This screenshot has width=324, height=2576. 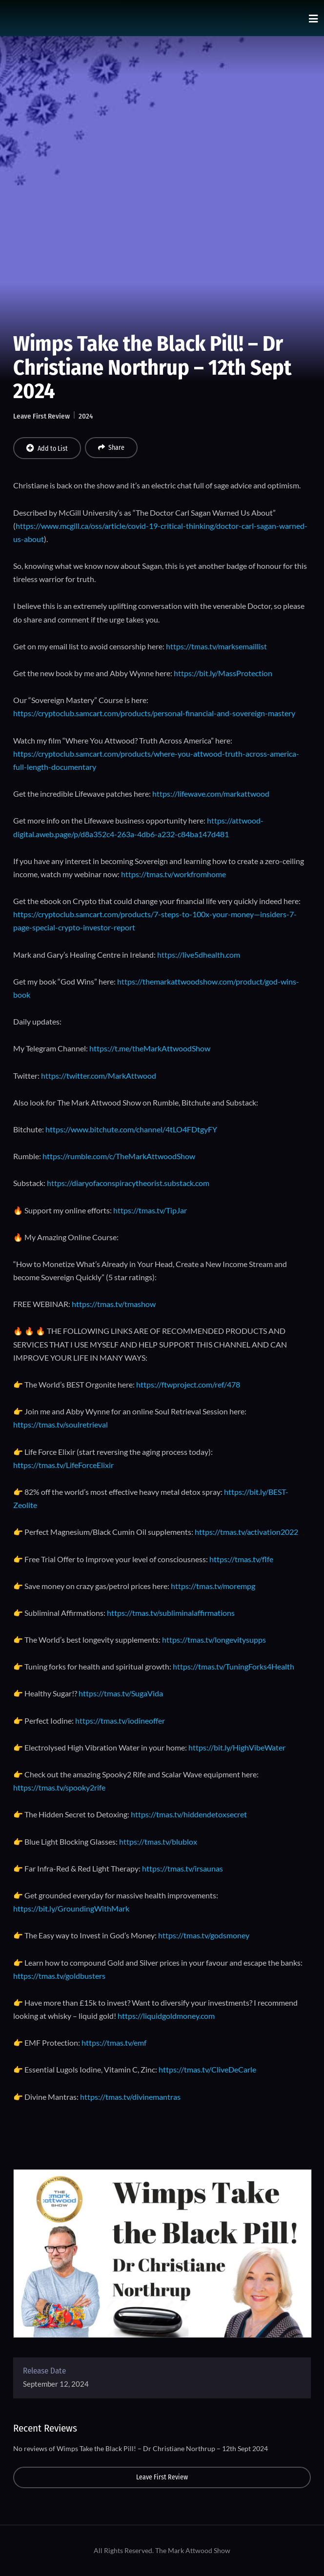 I want to click on https://tmas.tv/LifeForceElixir, so click(x=63, y=1464).